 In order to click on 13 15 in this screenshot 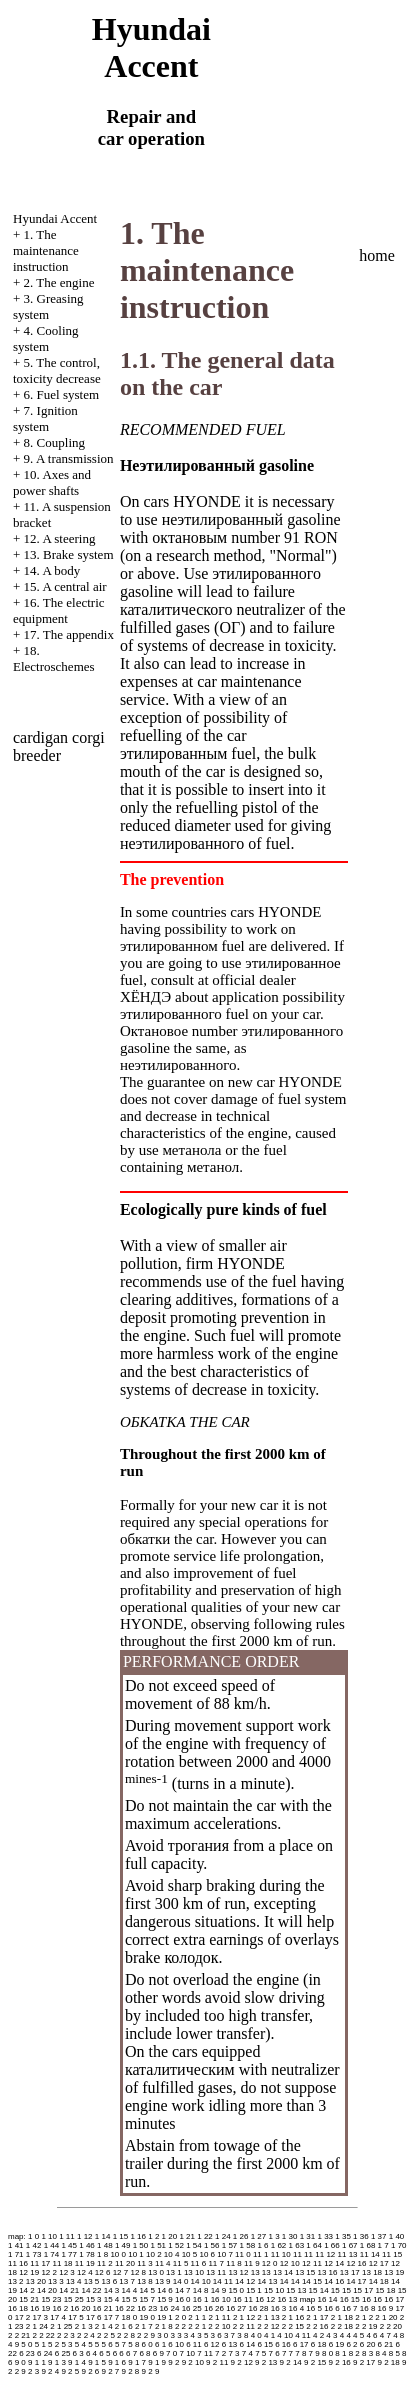, I will do `click(305, 2272)`.